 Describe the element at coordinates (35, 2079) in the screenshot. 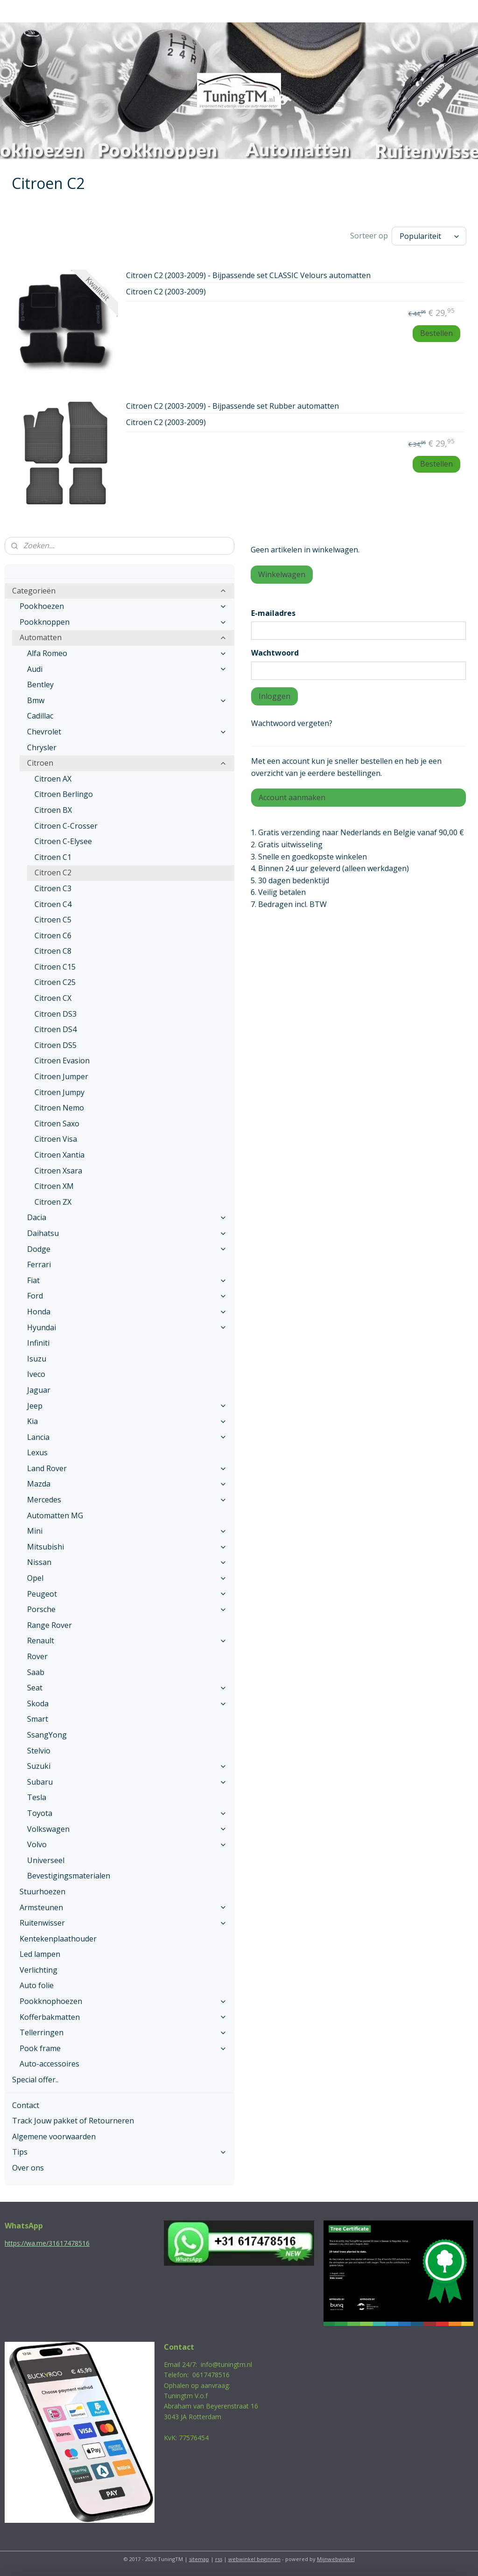

I see `Special offer..` at that location.